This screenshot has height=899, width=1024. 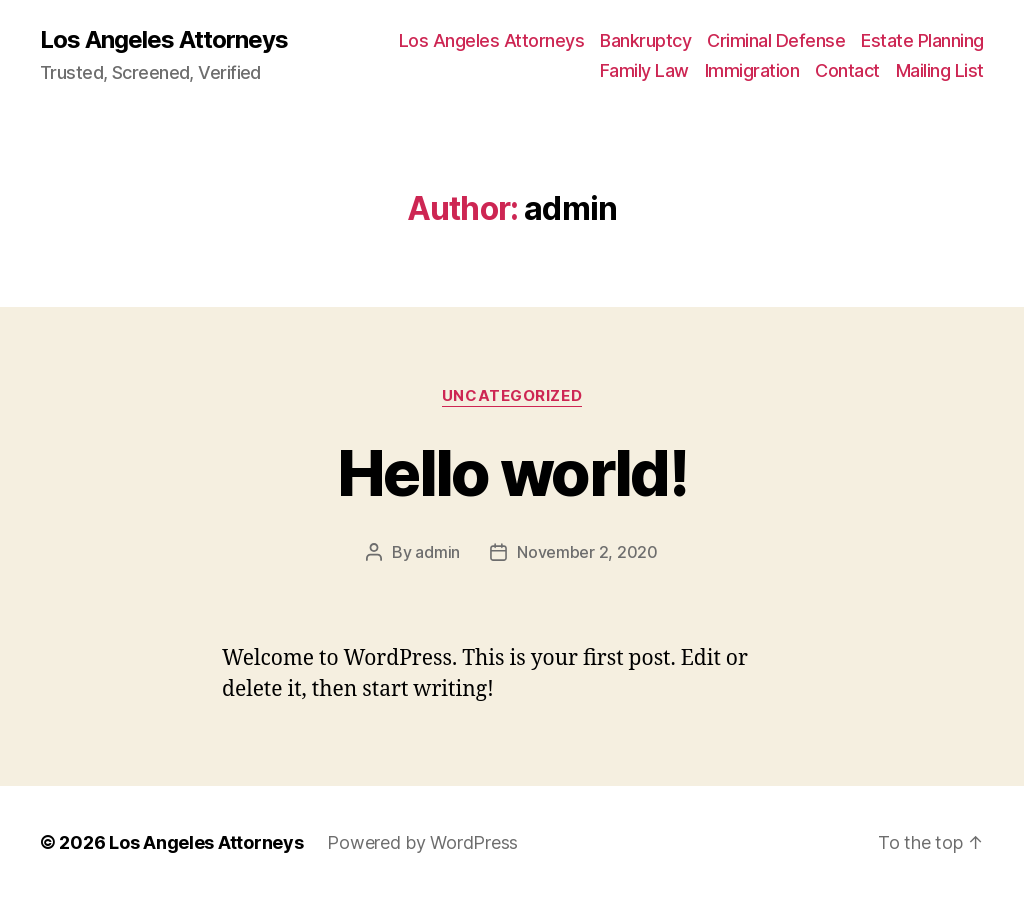 What do you see at coordinates (164, 40) in the screenshot?
I see `Los Angeles Attorneys` at bounding box center [164, 40].